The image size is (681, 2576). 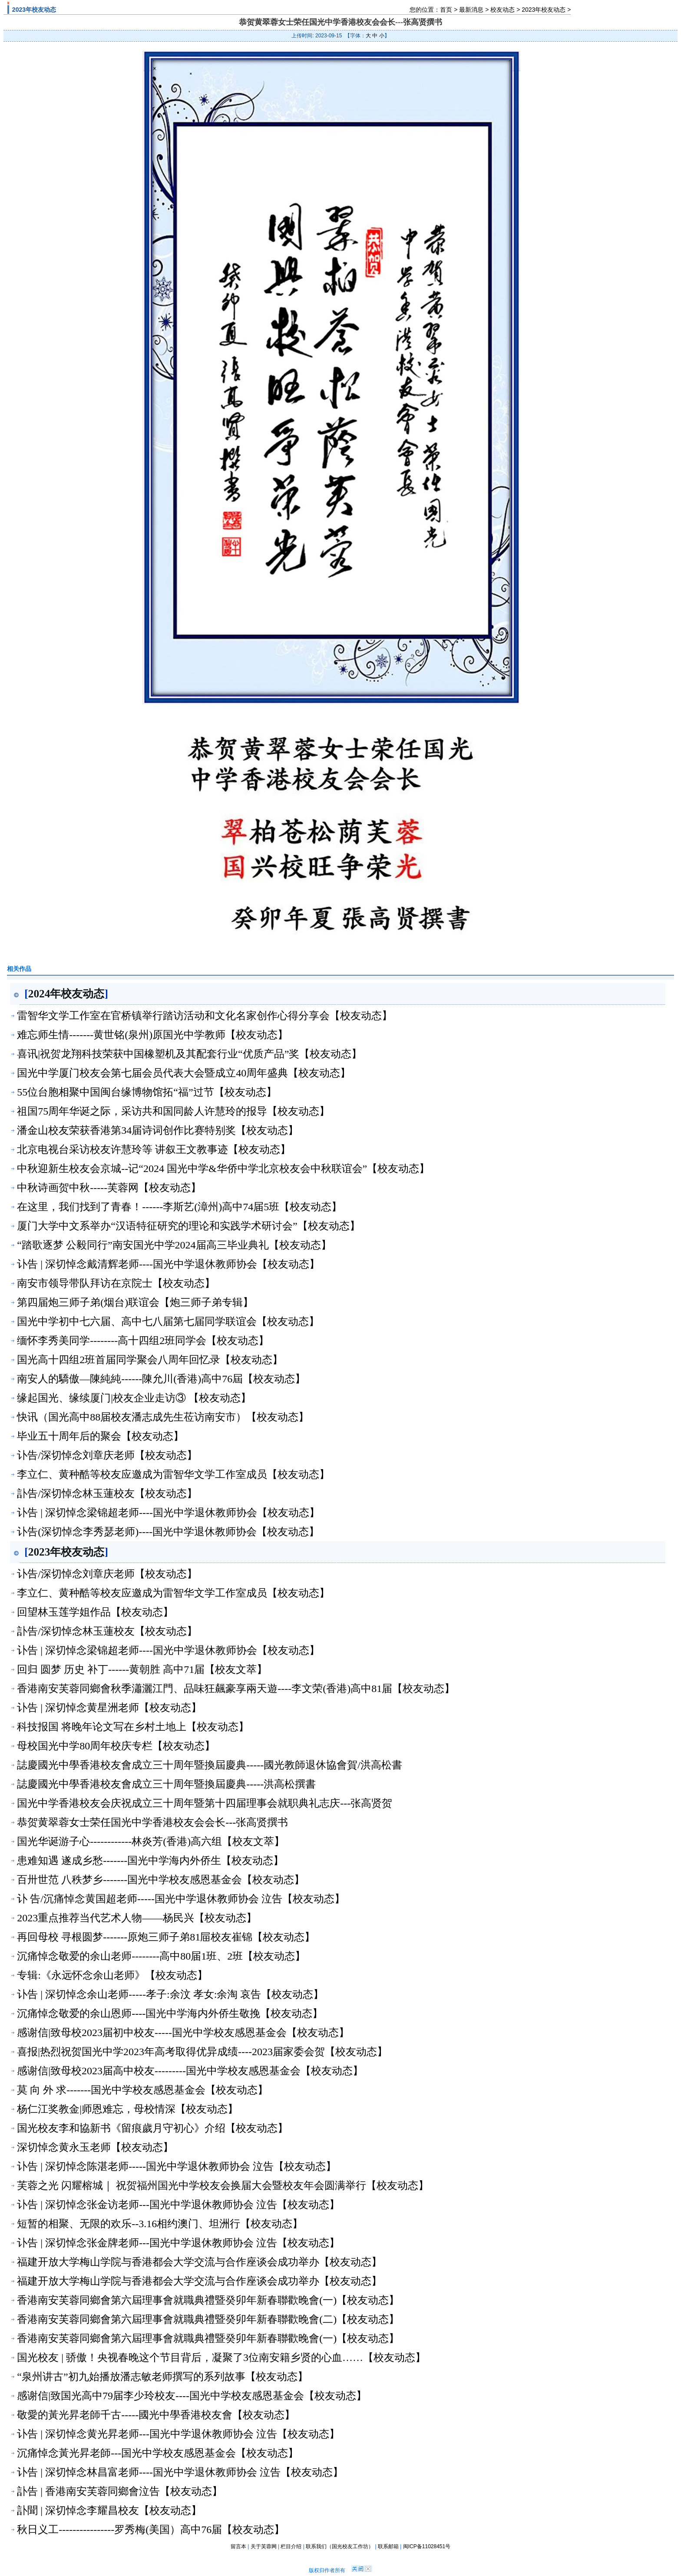 I want to click on 香港南安芙蓉同鄉會秋季瀟灑江門、品味狂飆豪享兩天遊----李文荣(香港)高中81届【校友动态】, so click(x=236, y=1688).